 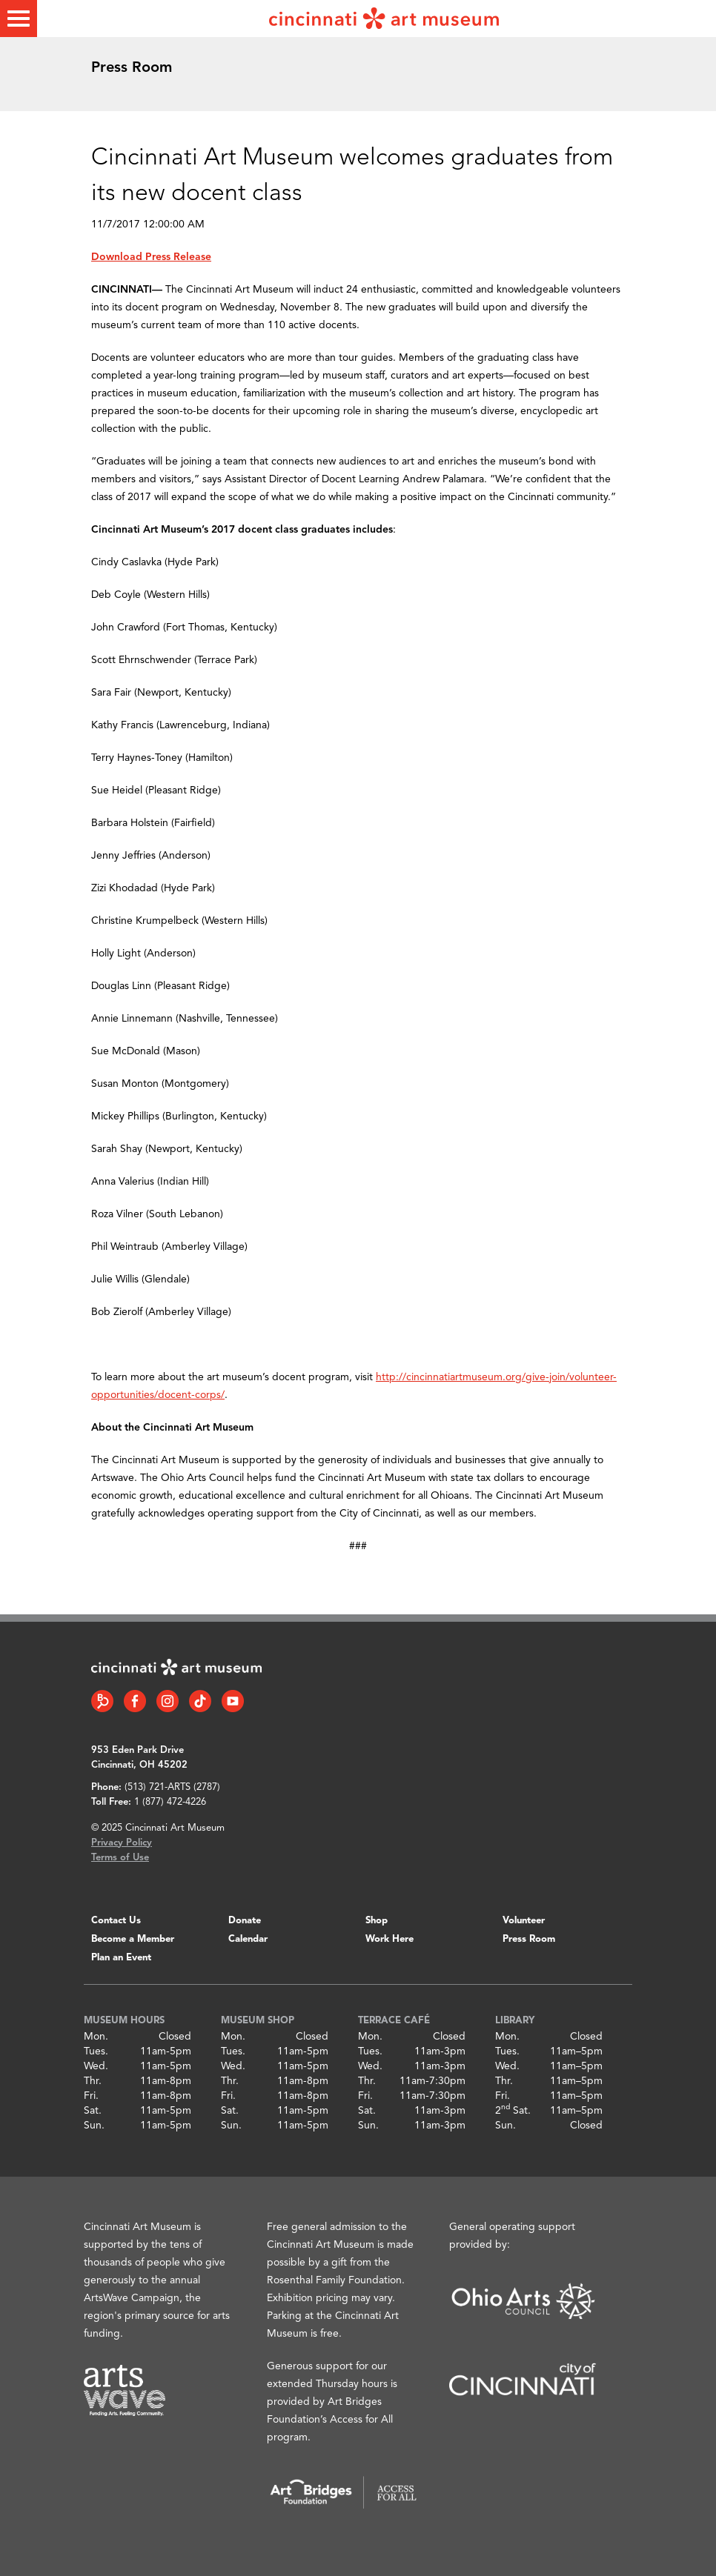 I want to click on 2 Sat., so click(x=513, y=2111).